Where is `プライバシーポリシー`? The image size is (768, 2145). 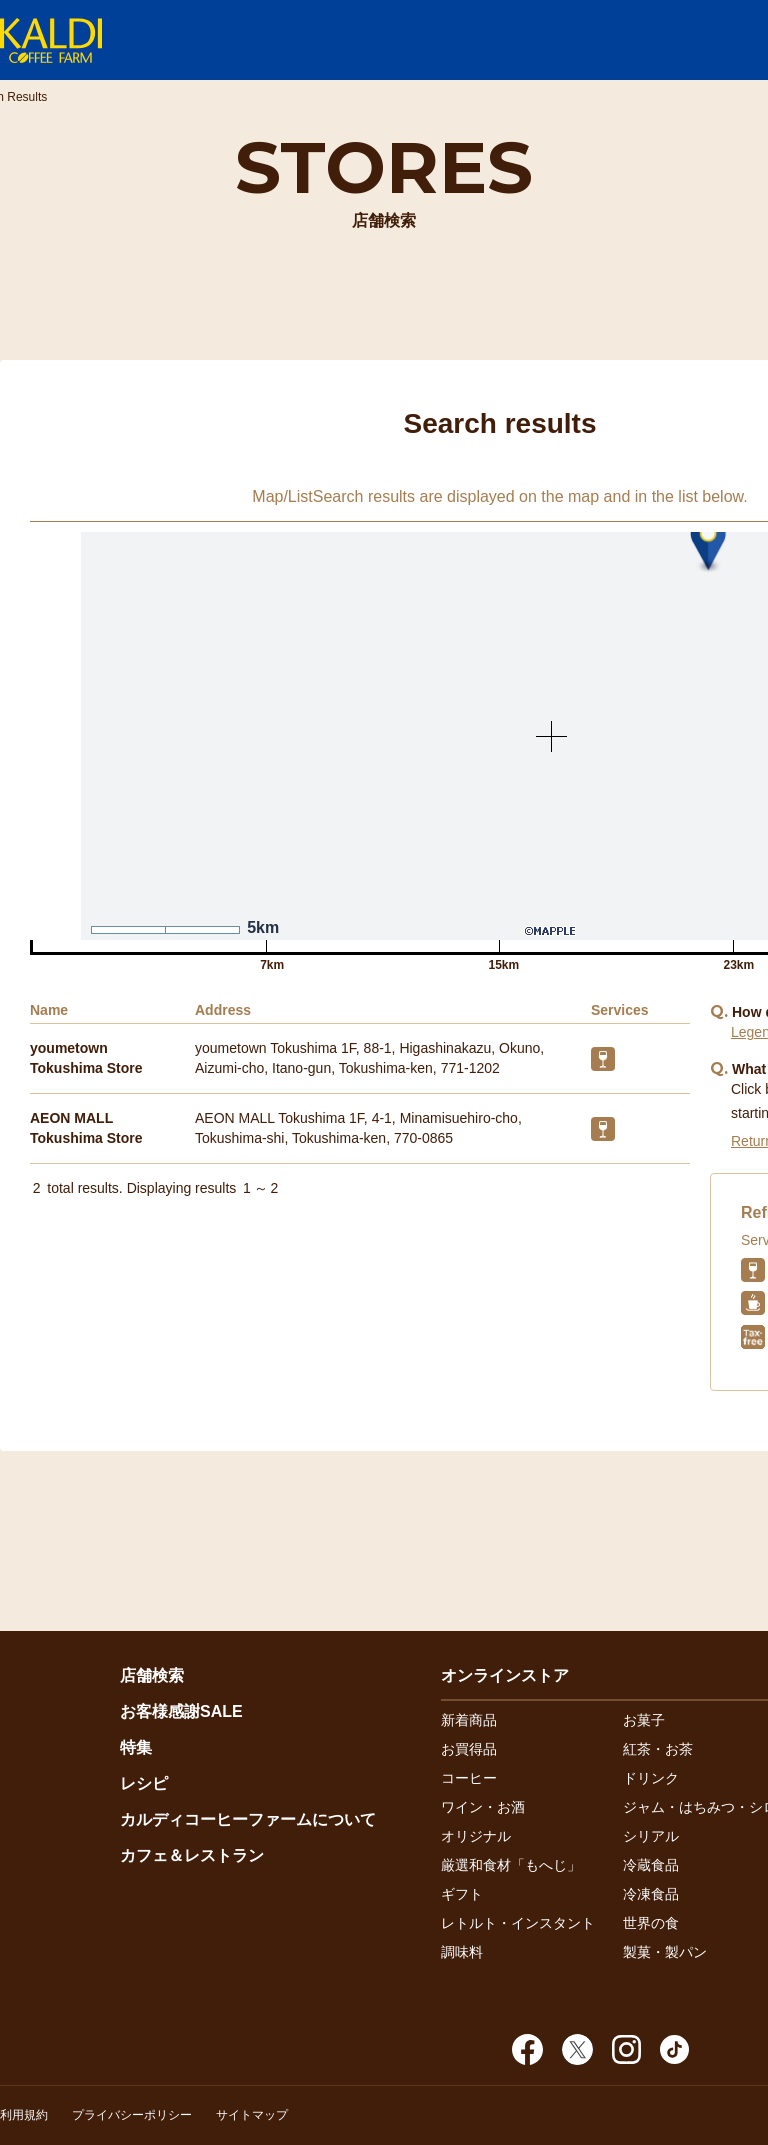
プライバシーポリシー is located at coordinates (132, 2115).